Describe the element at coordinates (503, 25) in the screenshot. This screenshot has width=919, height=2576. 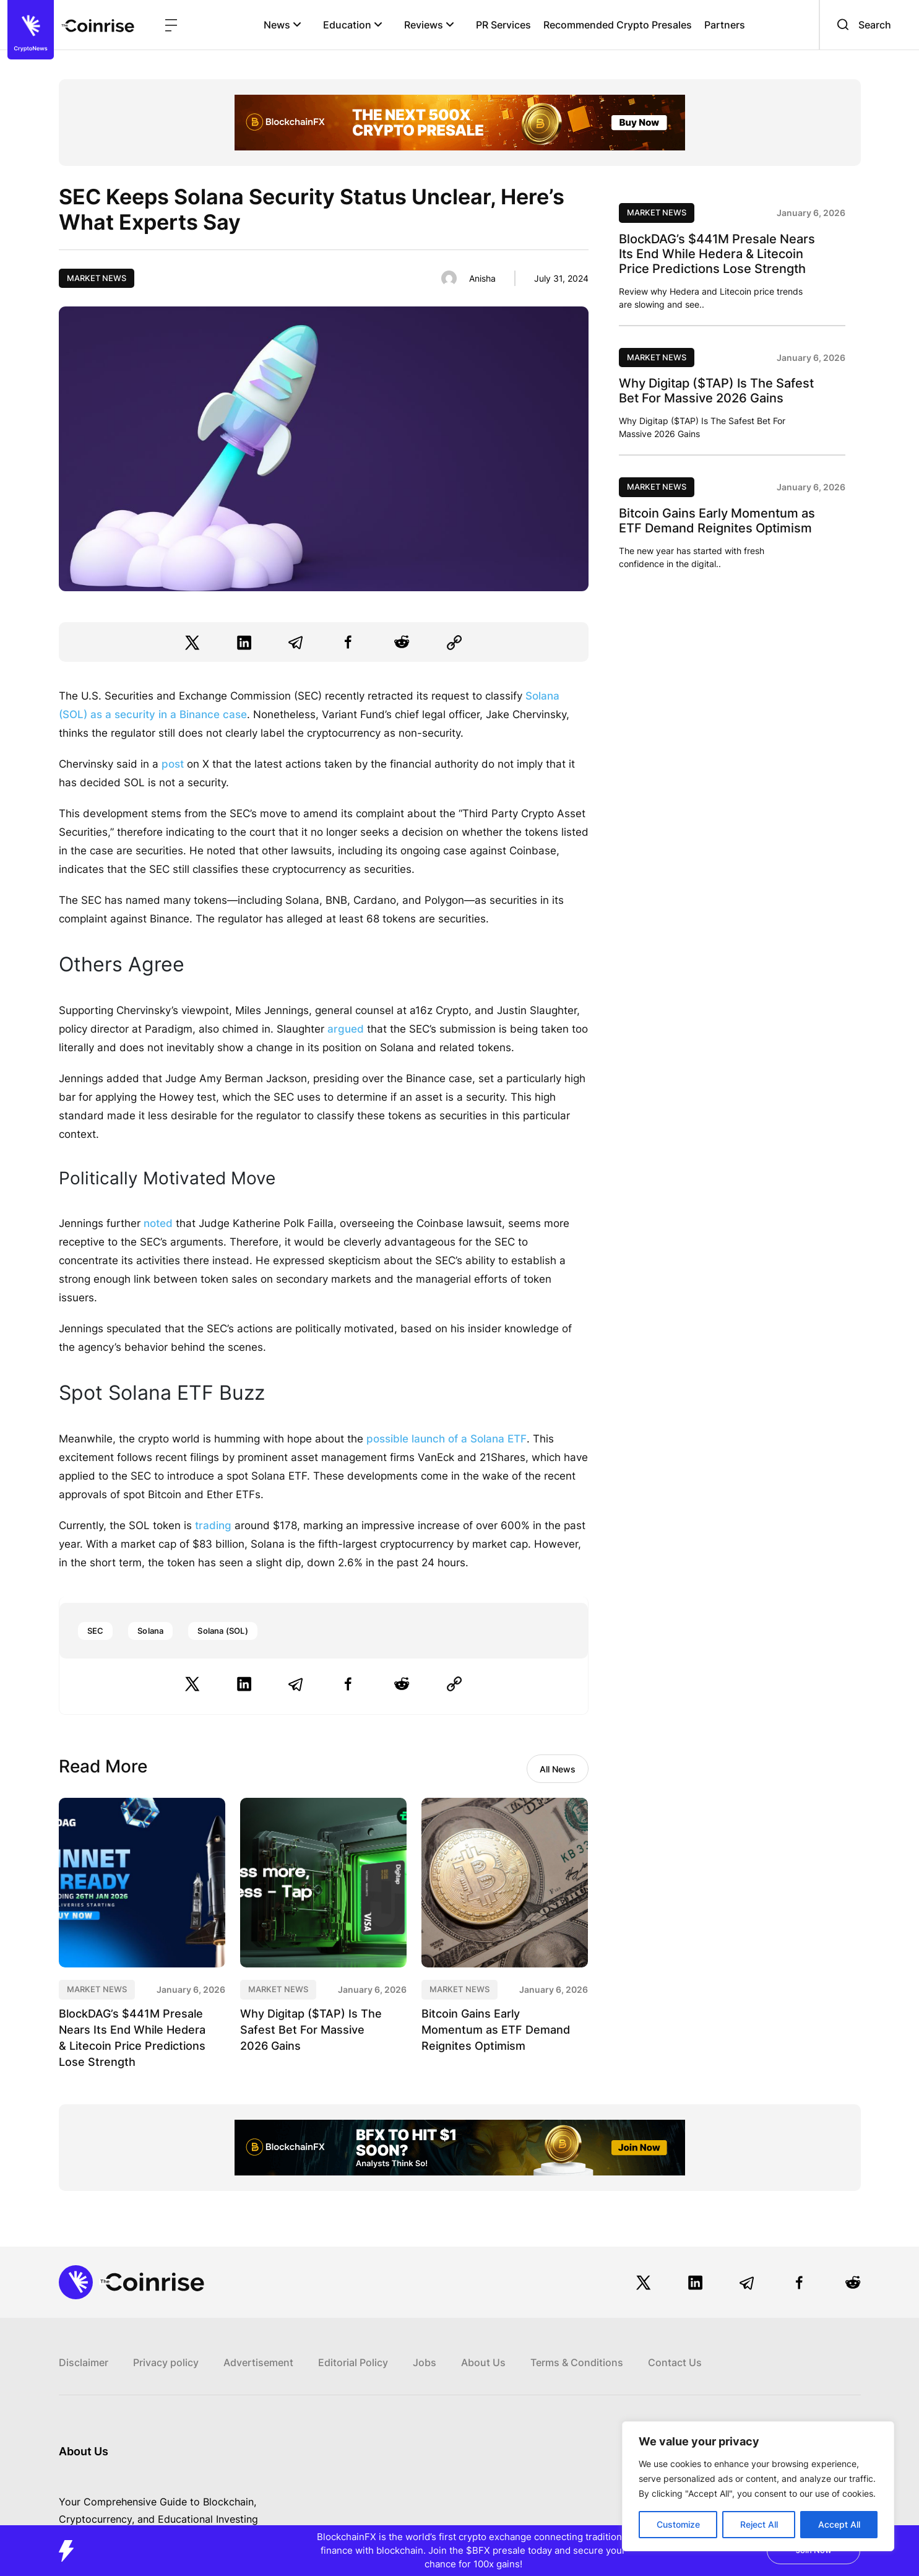
I see `PR Services` at that location.